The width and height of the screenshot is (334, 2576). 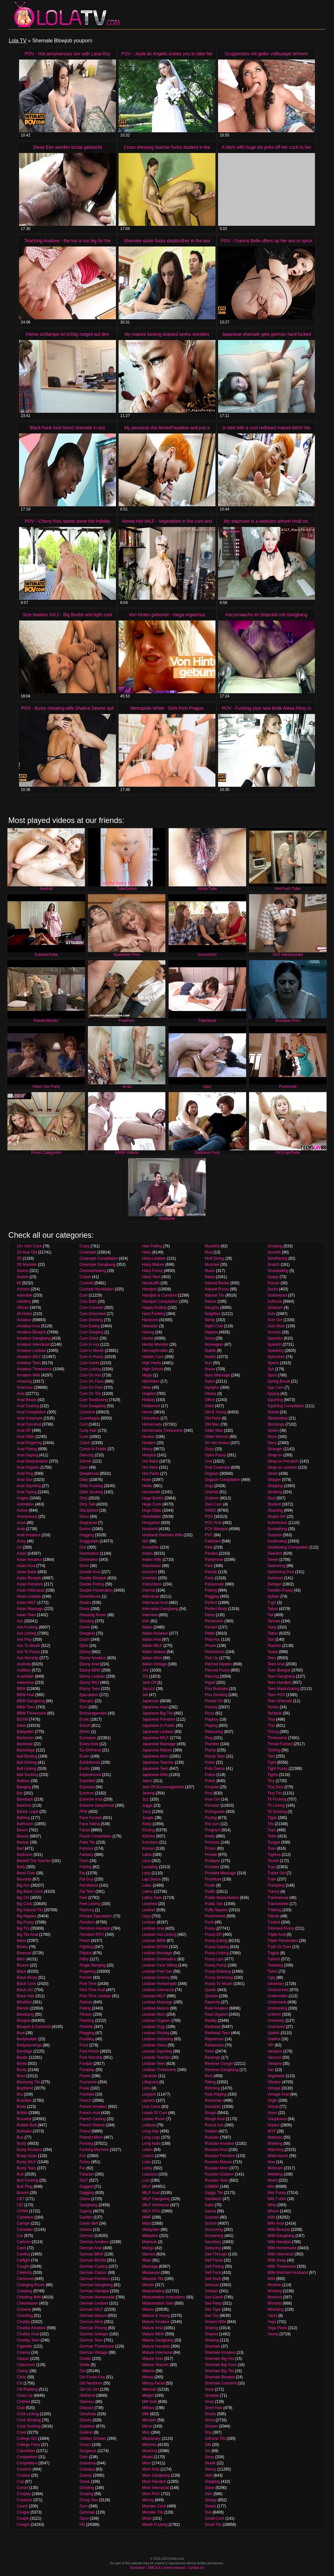 What do you see at coordinates (19, 1547) in the screenshot?
I see `Art` at bounding box center [19, 1547].